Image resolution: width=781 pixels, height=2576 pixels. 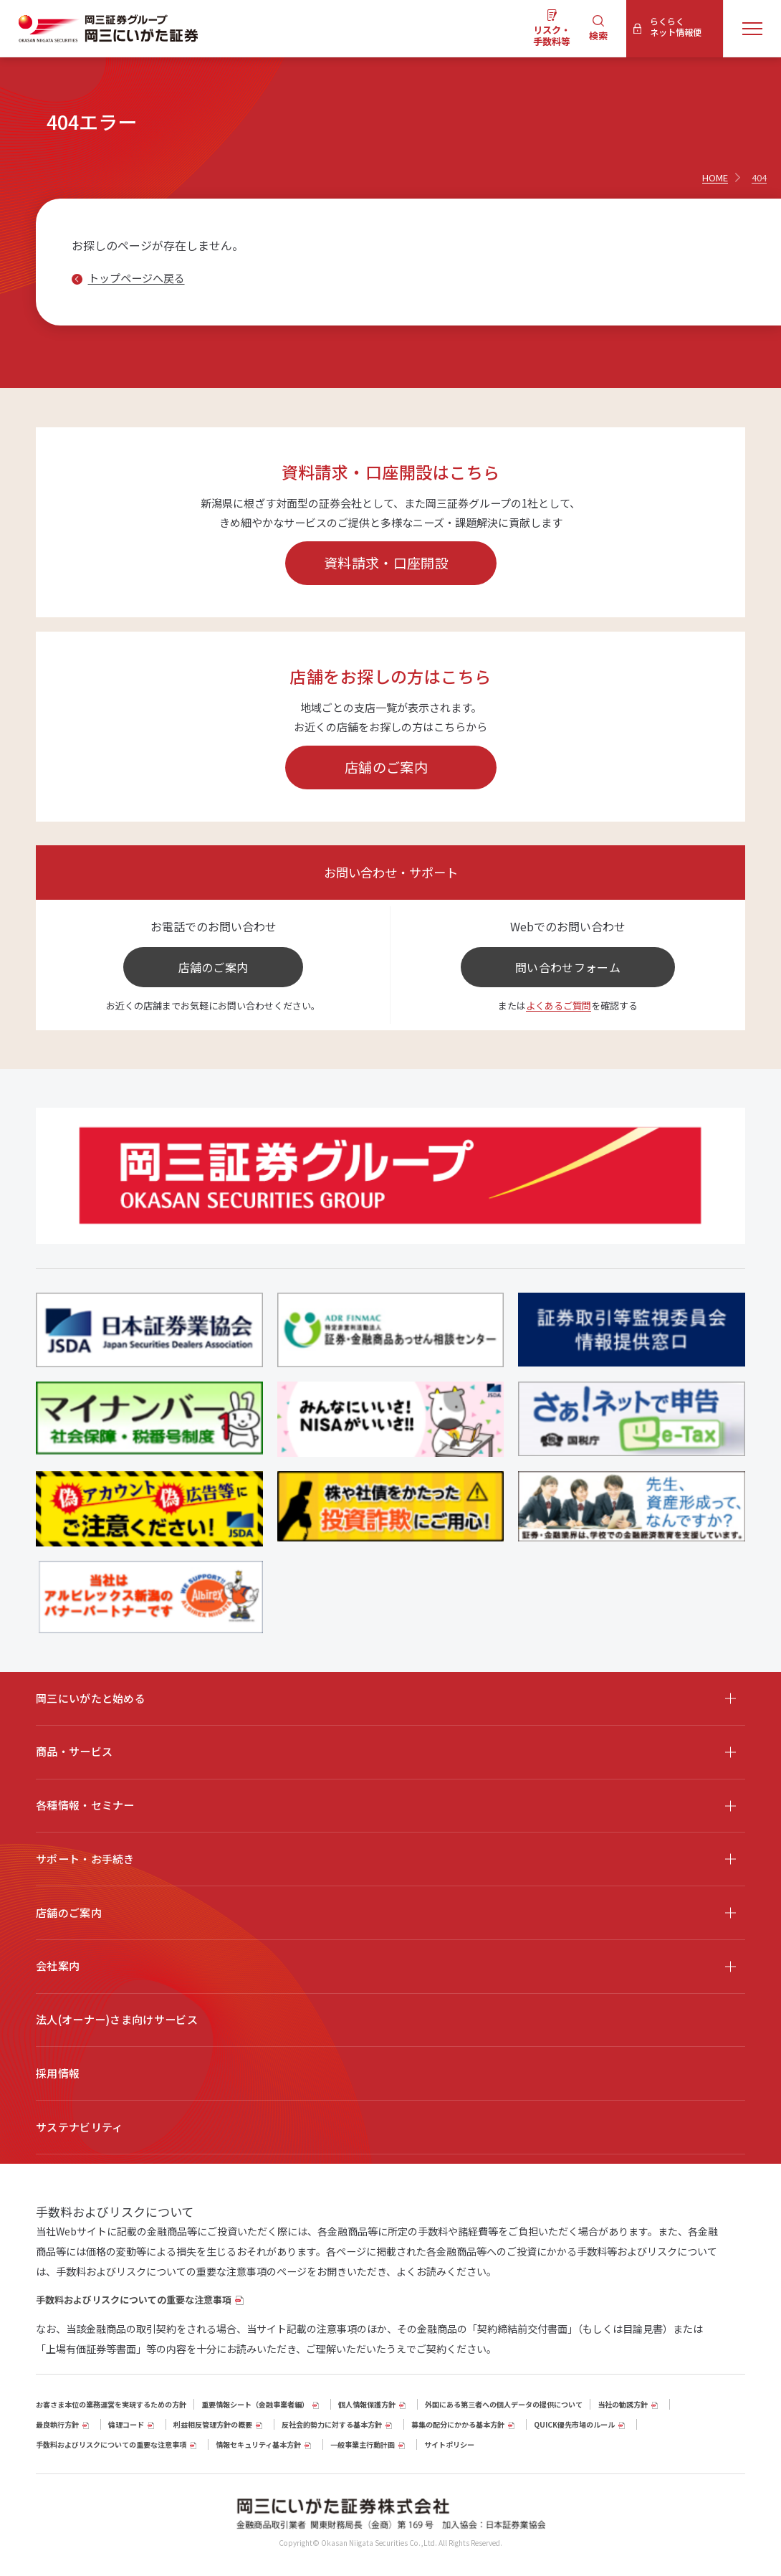 I want to click on リスク・手数料等, so click(x=551, y=35).